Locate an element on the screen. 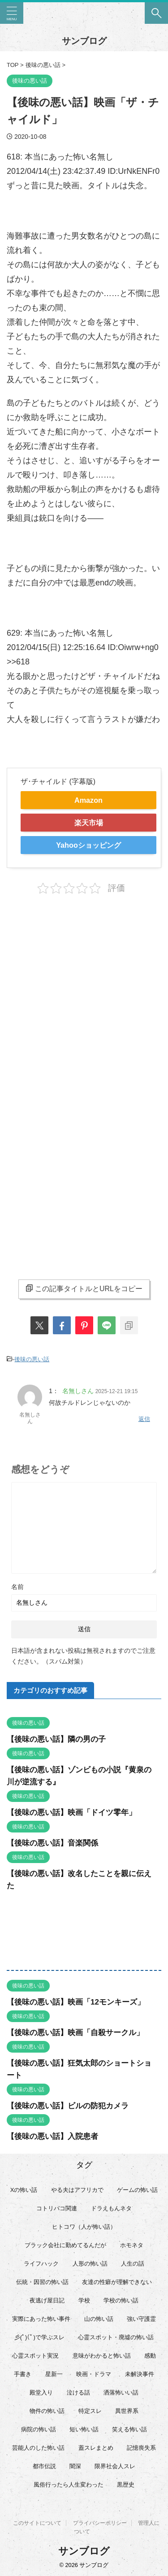 The image size is (168, 2576). 学校 [学校 (12個の項目)] is located at coordinates (84, 2300).